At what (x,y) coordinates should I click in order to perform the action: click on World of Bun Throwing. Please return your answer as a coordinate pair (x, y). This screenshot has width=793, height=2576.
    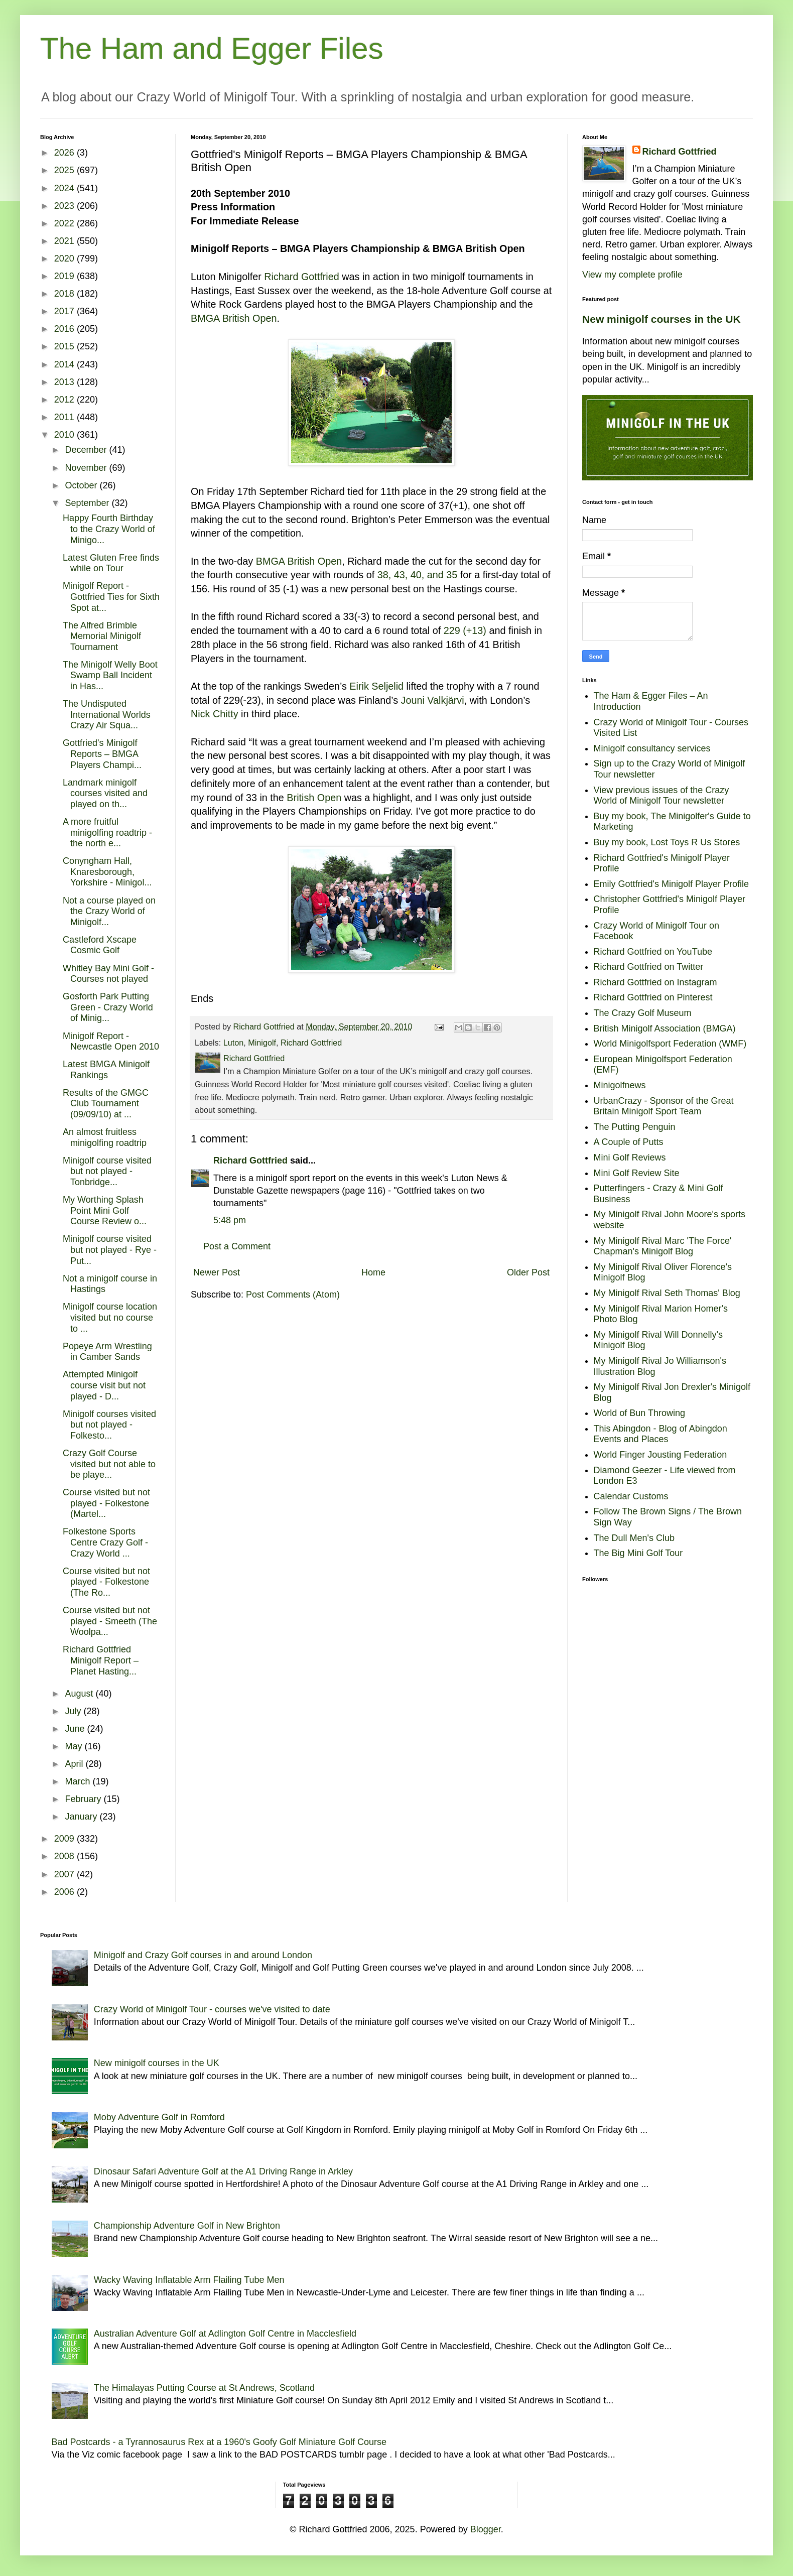
    Looking at the image, I should click on (639, 1413).